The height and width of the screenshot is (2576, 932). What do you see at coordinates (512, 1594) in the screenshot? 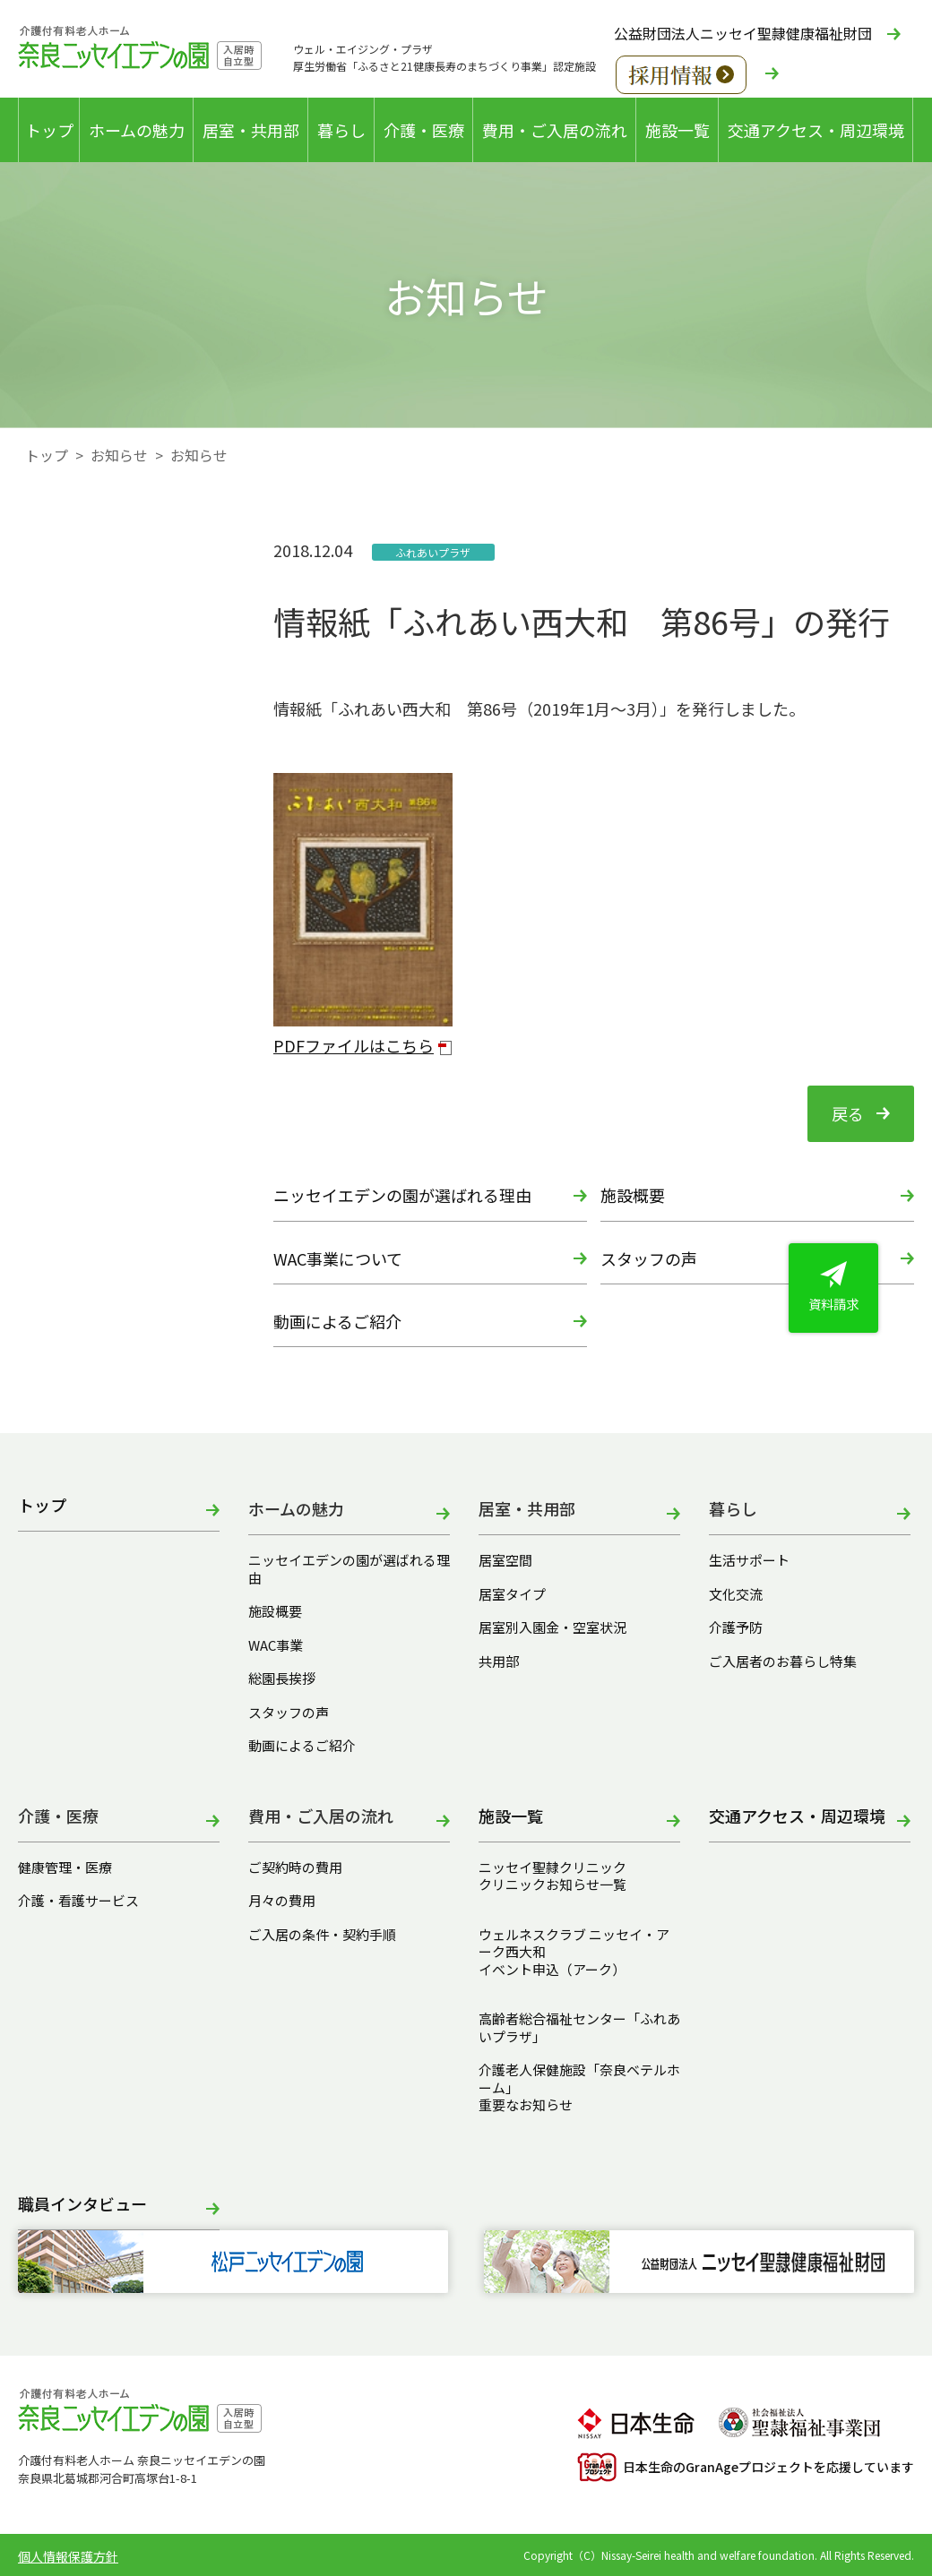
I see `居室タイプ` at bounding box center [512, 1594].